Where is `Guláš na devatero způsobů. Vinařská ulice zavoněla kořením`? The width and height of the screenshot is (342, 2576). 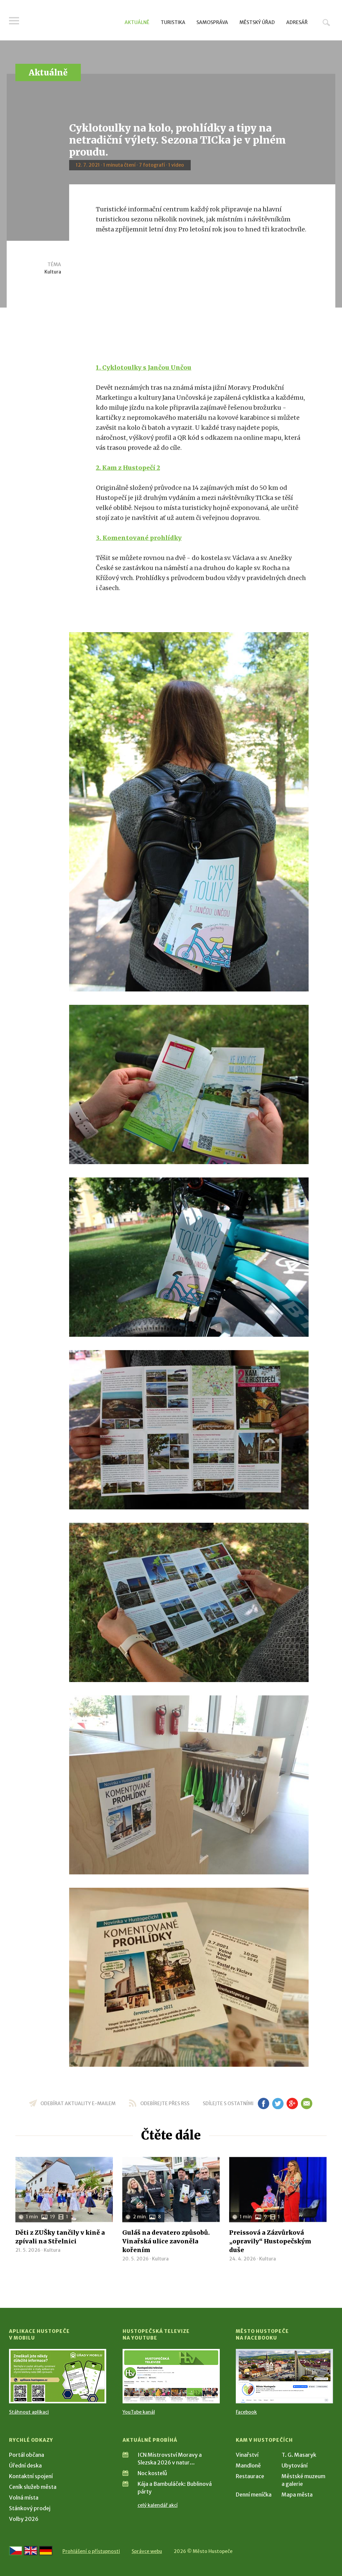 Guláš na devatero způsobů. Vinařská ulice zavoněla kořením is located at coordinates (166, 2241).